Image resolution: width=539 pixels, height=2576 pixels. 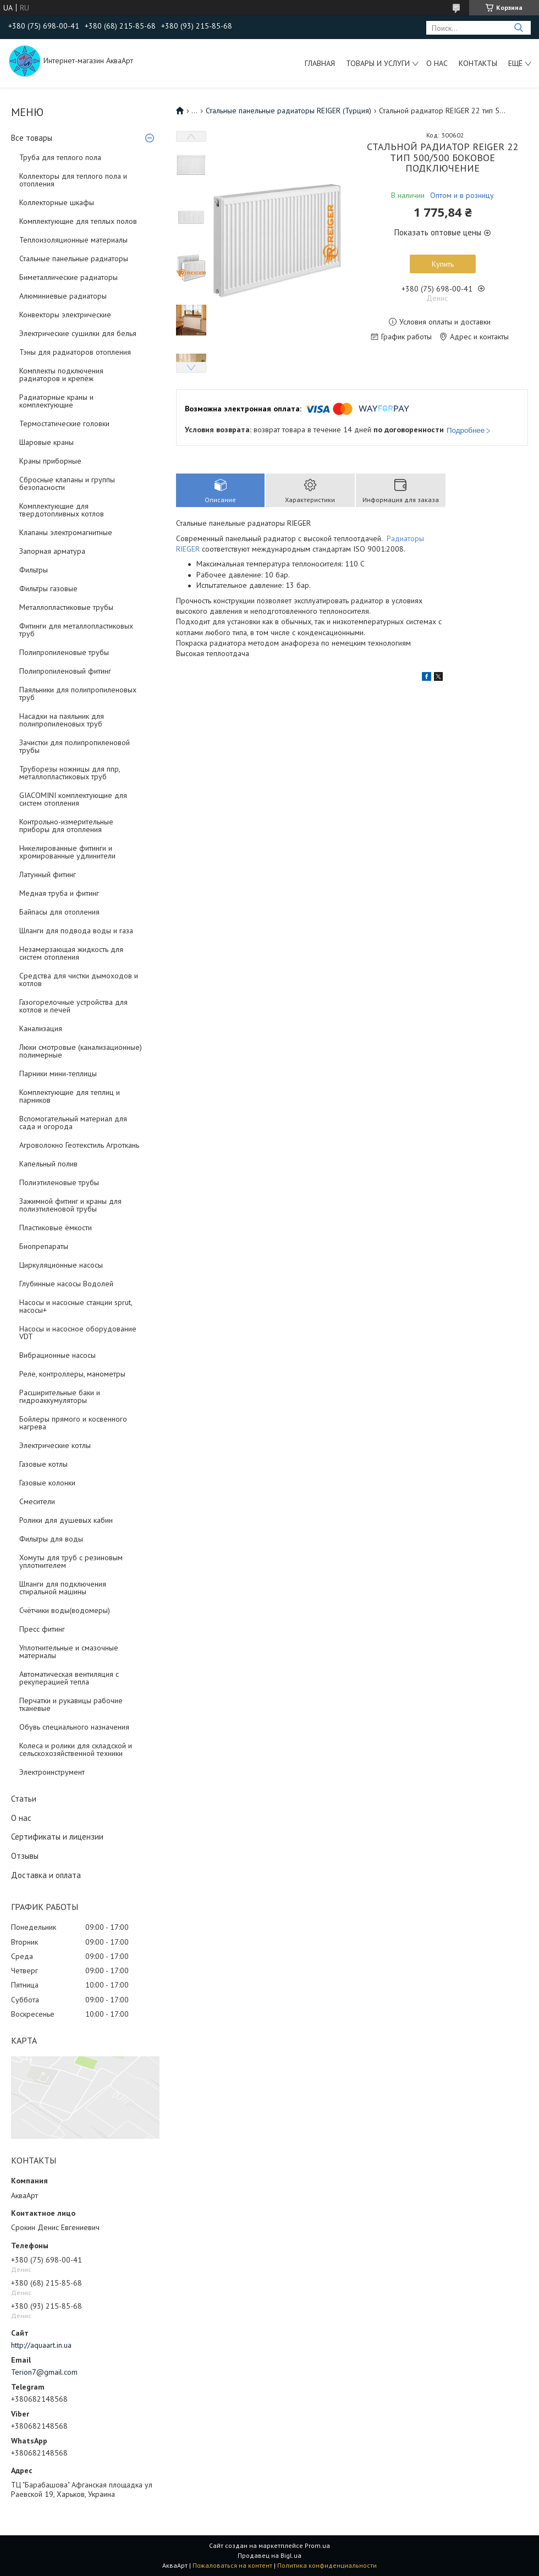 What do you see at coordinates (73, 240) in the screenshot?
I see `Теплоизоляционные материалы` at bounding box center [73, 240].